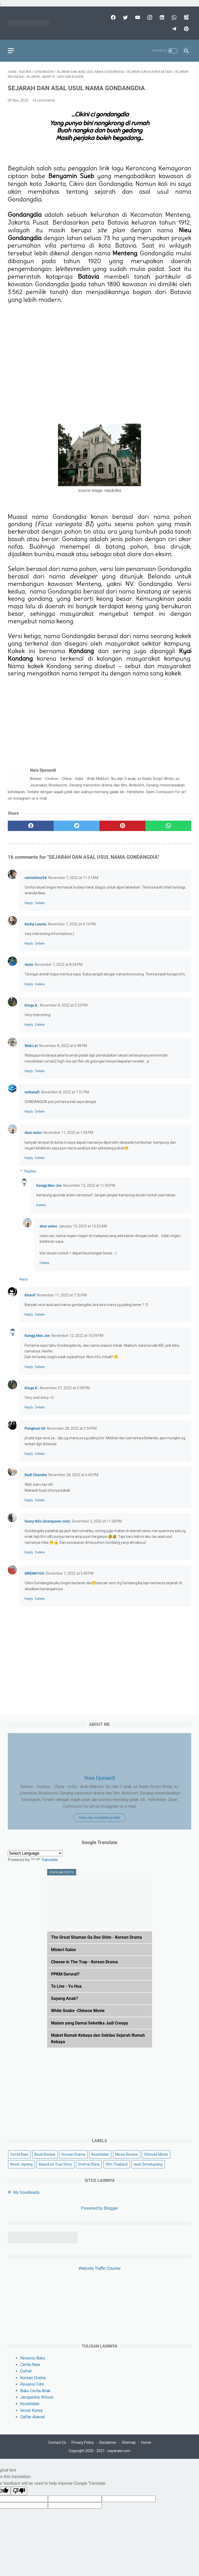  I want to click on Rudi Chandra, so click(36, 1475).